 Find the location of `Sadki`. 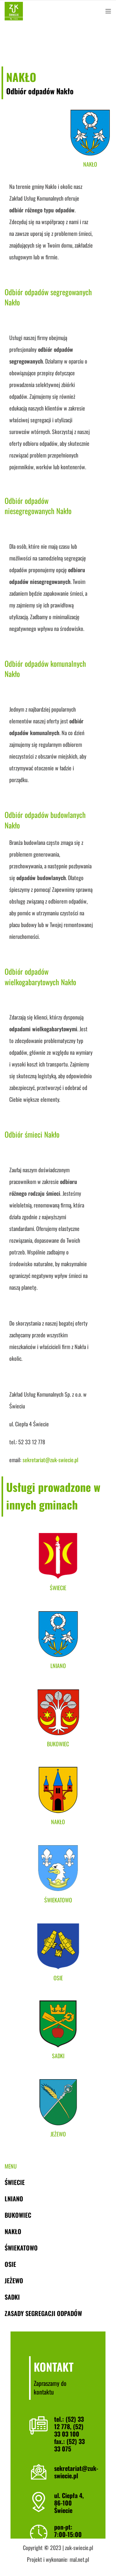

Sadki is located at coordinates (12, 2296).